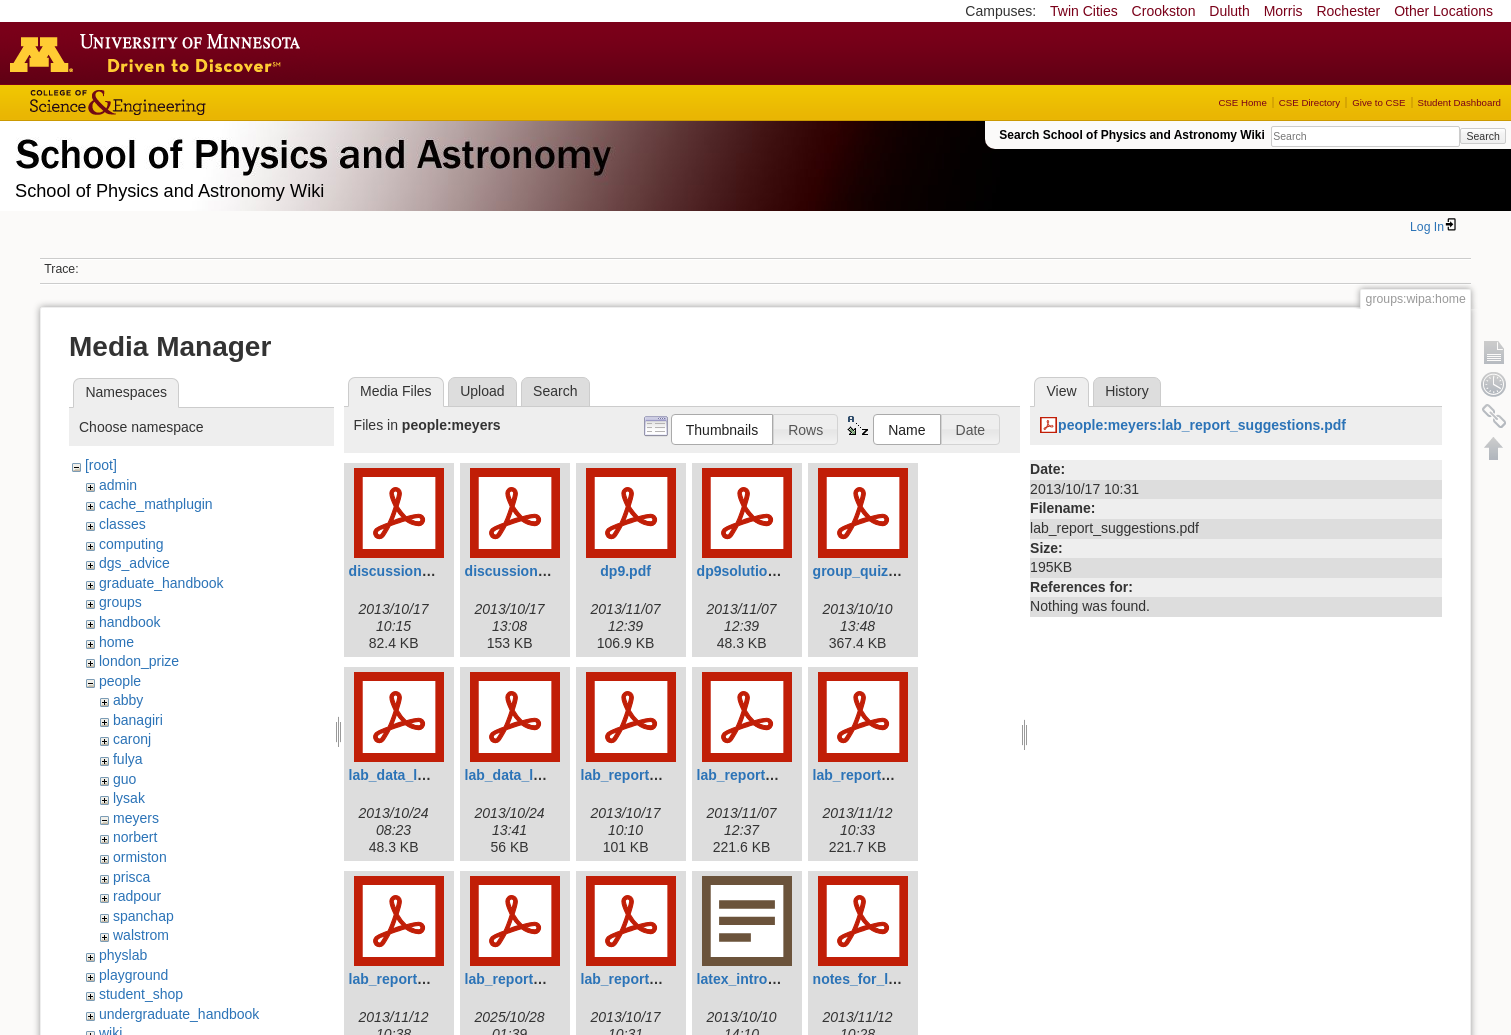 This screenshot has width=1511, height=1035. I want to click on people, so click(120, 681).